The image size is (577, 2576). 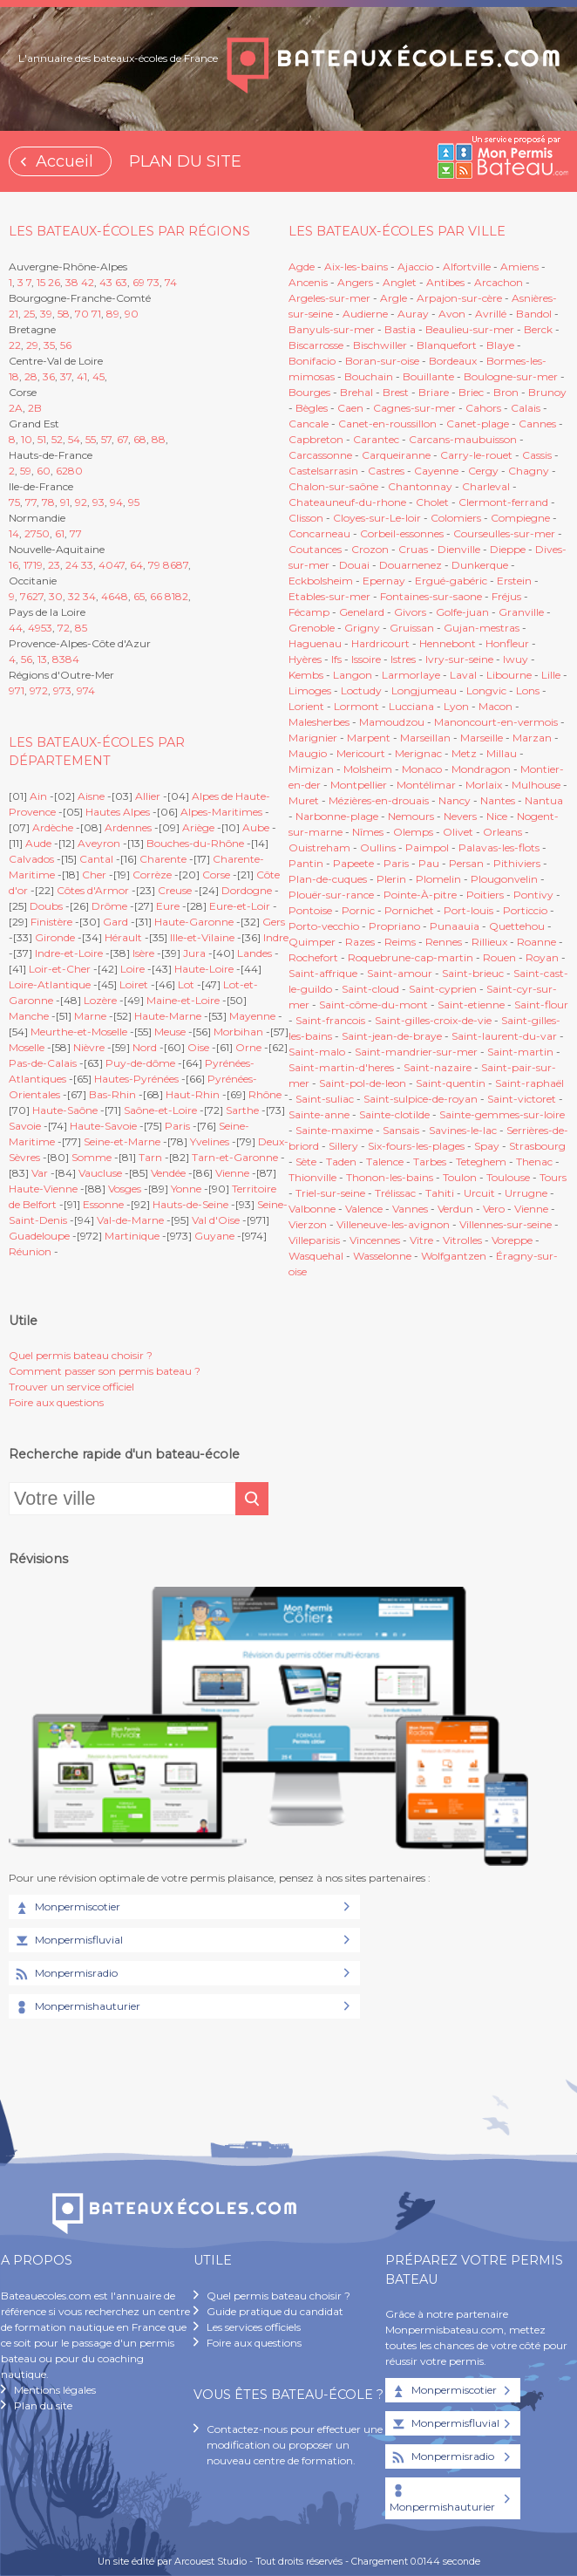 I want to click on 95, so click(x=133, y=502).